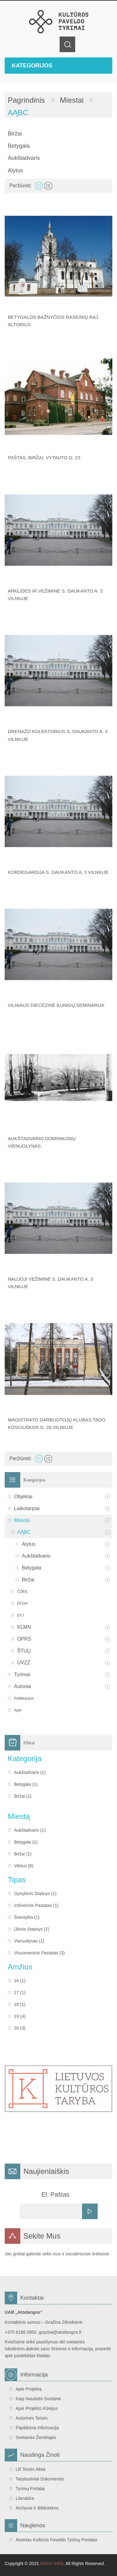  What do you see at coordinates (33, 1905) in the screenshot?
I see `Inžinerinis pastatas` at bounding box center [33, 1905].